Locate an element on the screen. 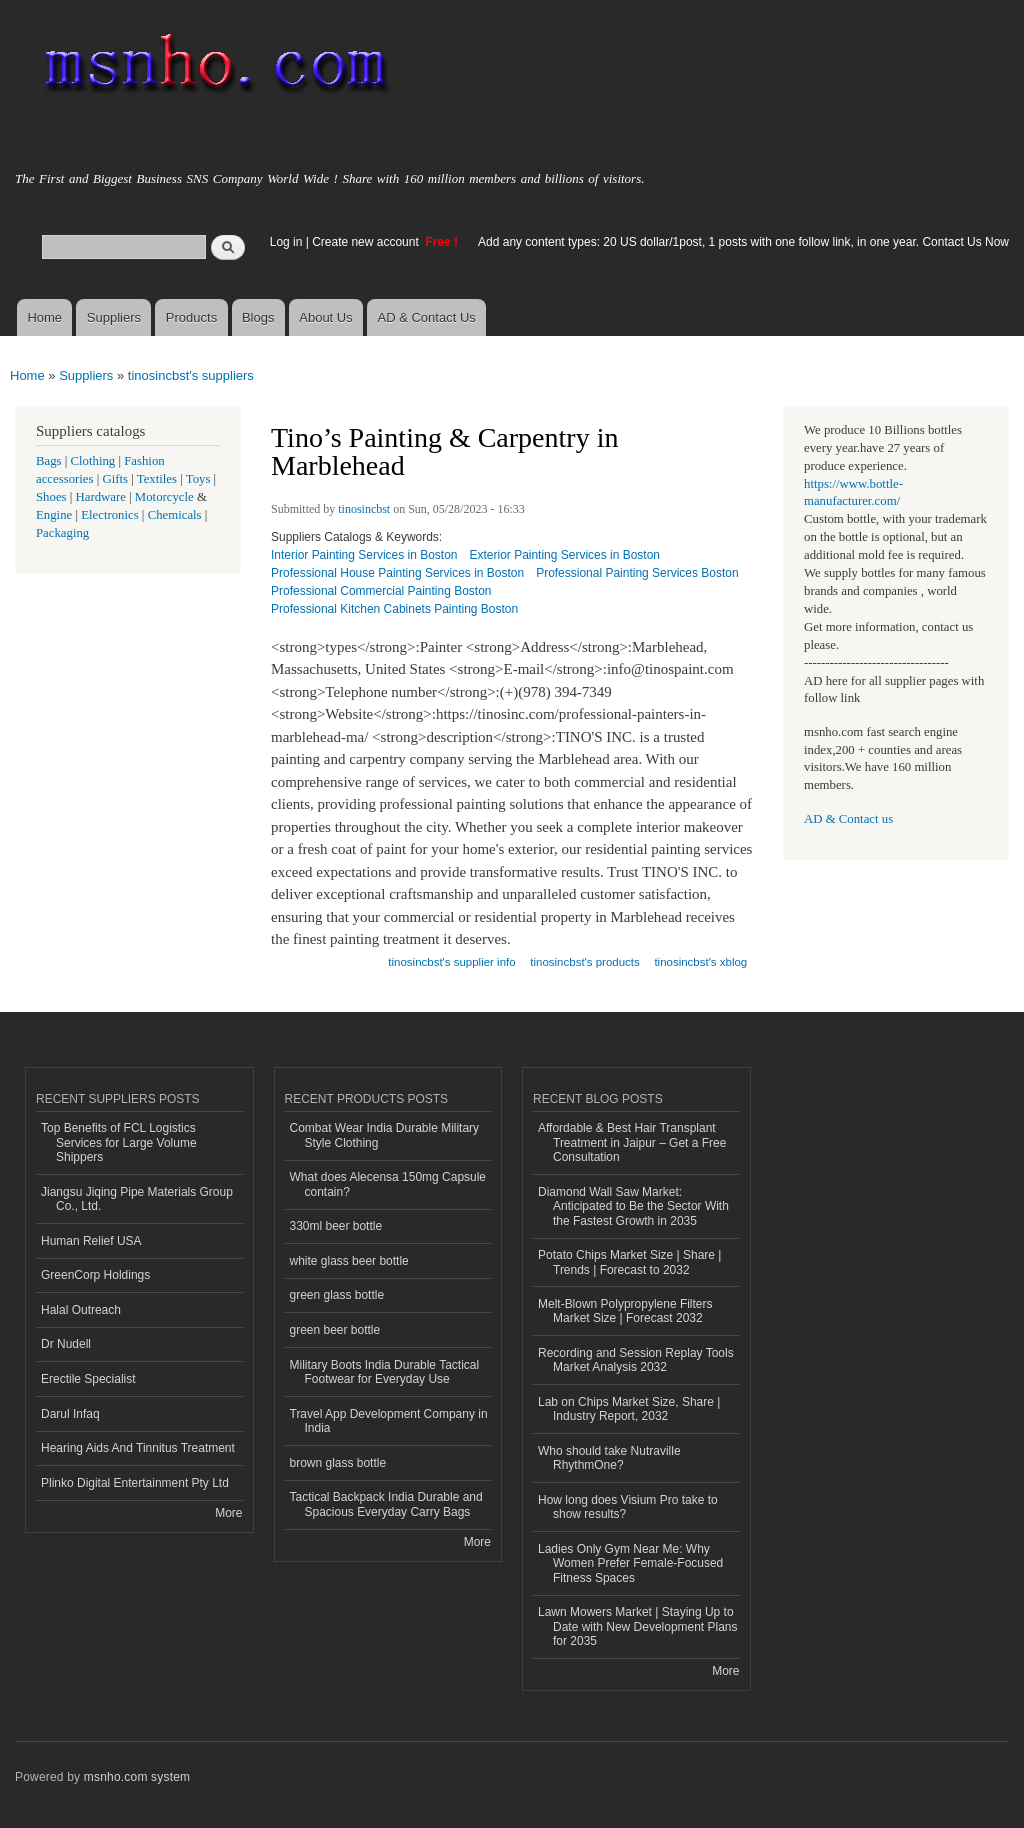 Image resolution: width=1024 pixels, height=1828 pixels. tinosincbst's xblog is located at coordinates (700, 962).